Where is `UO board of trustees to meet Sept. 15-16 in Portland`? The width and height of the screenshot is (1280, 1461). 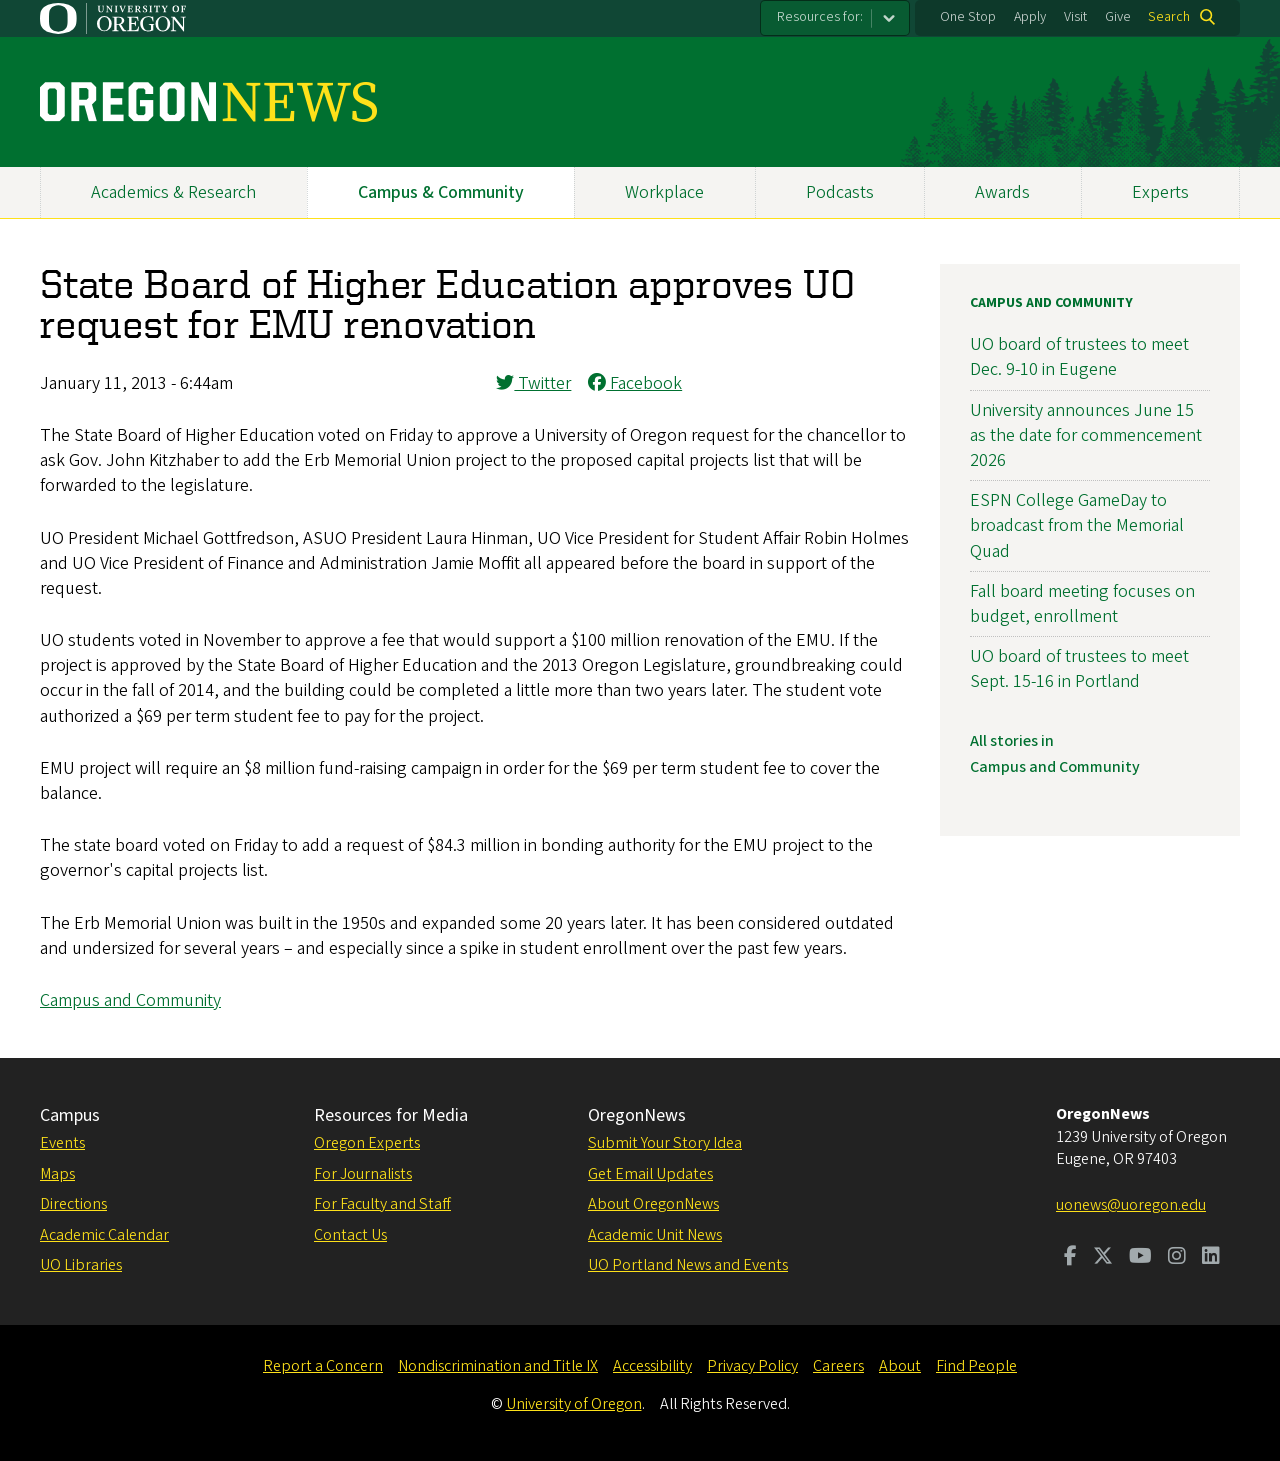 UO board of trustees to meet Sept. 15-16 in Portland is located at coordinates (1079, 669).